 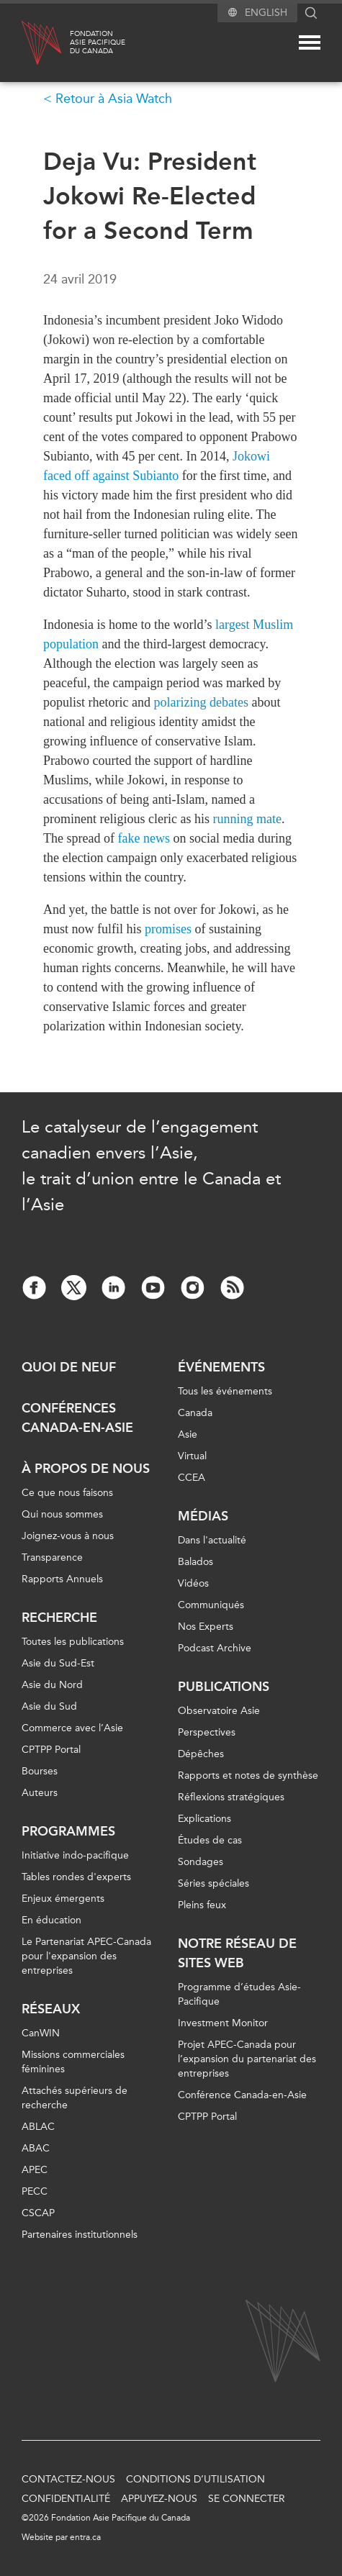 I want to click on Podcast Archive, so click(x=214, y=1648).